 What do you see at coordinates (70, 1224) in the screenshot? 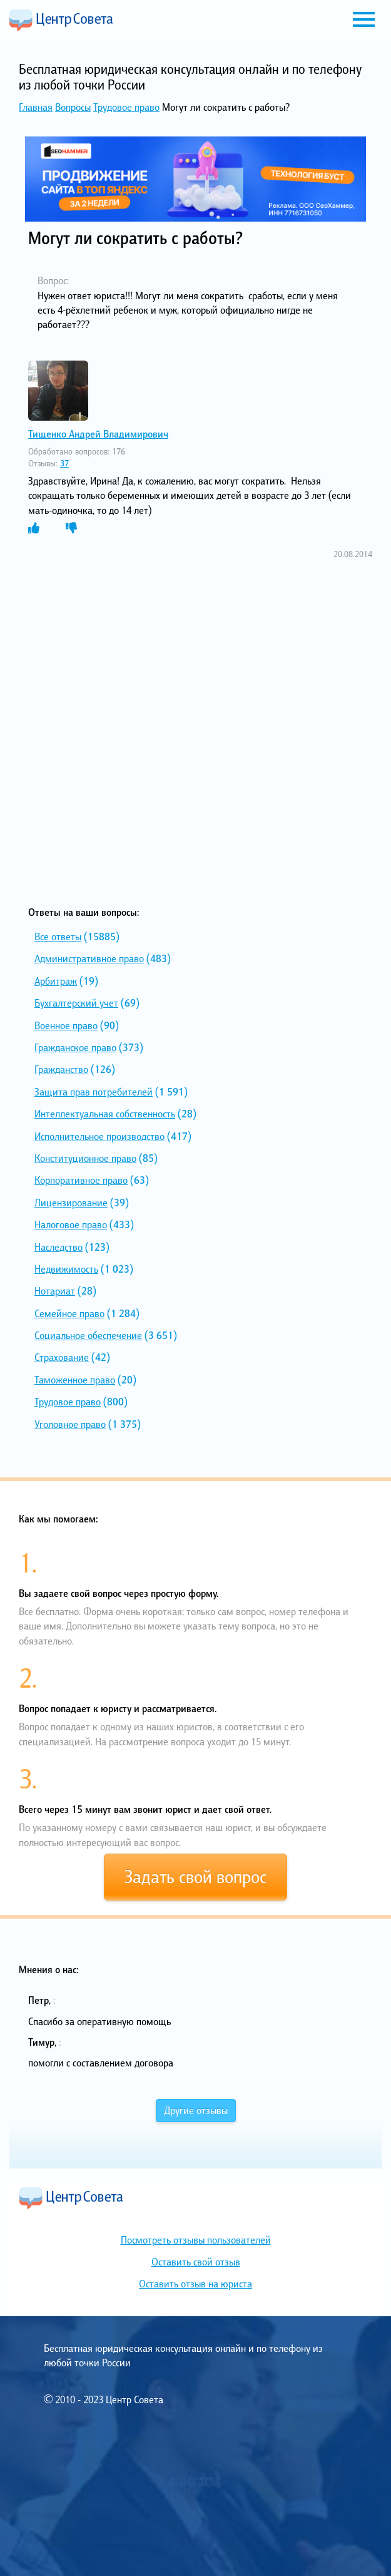
I see `Налоговое право` at bounding box center [70, 1224].